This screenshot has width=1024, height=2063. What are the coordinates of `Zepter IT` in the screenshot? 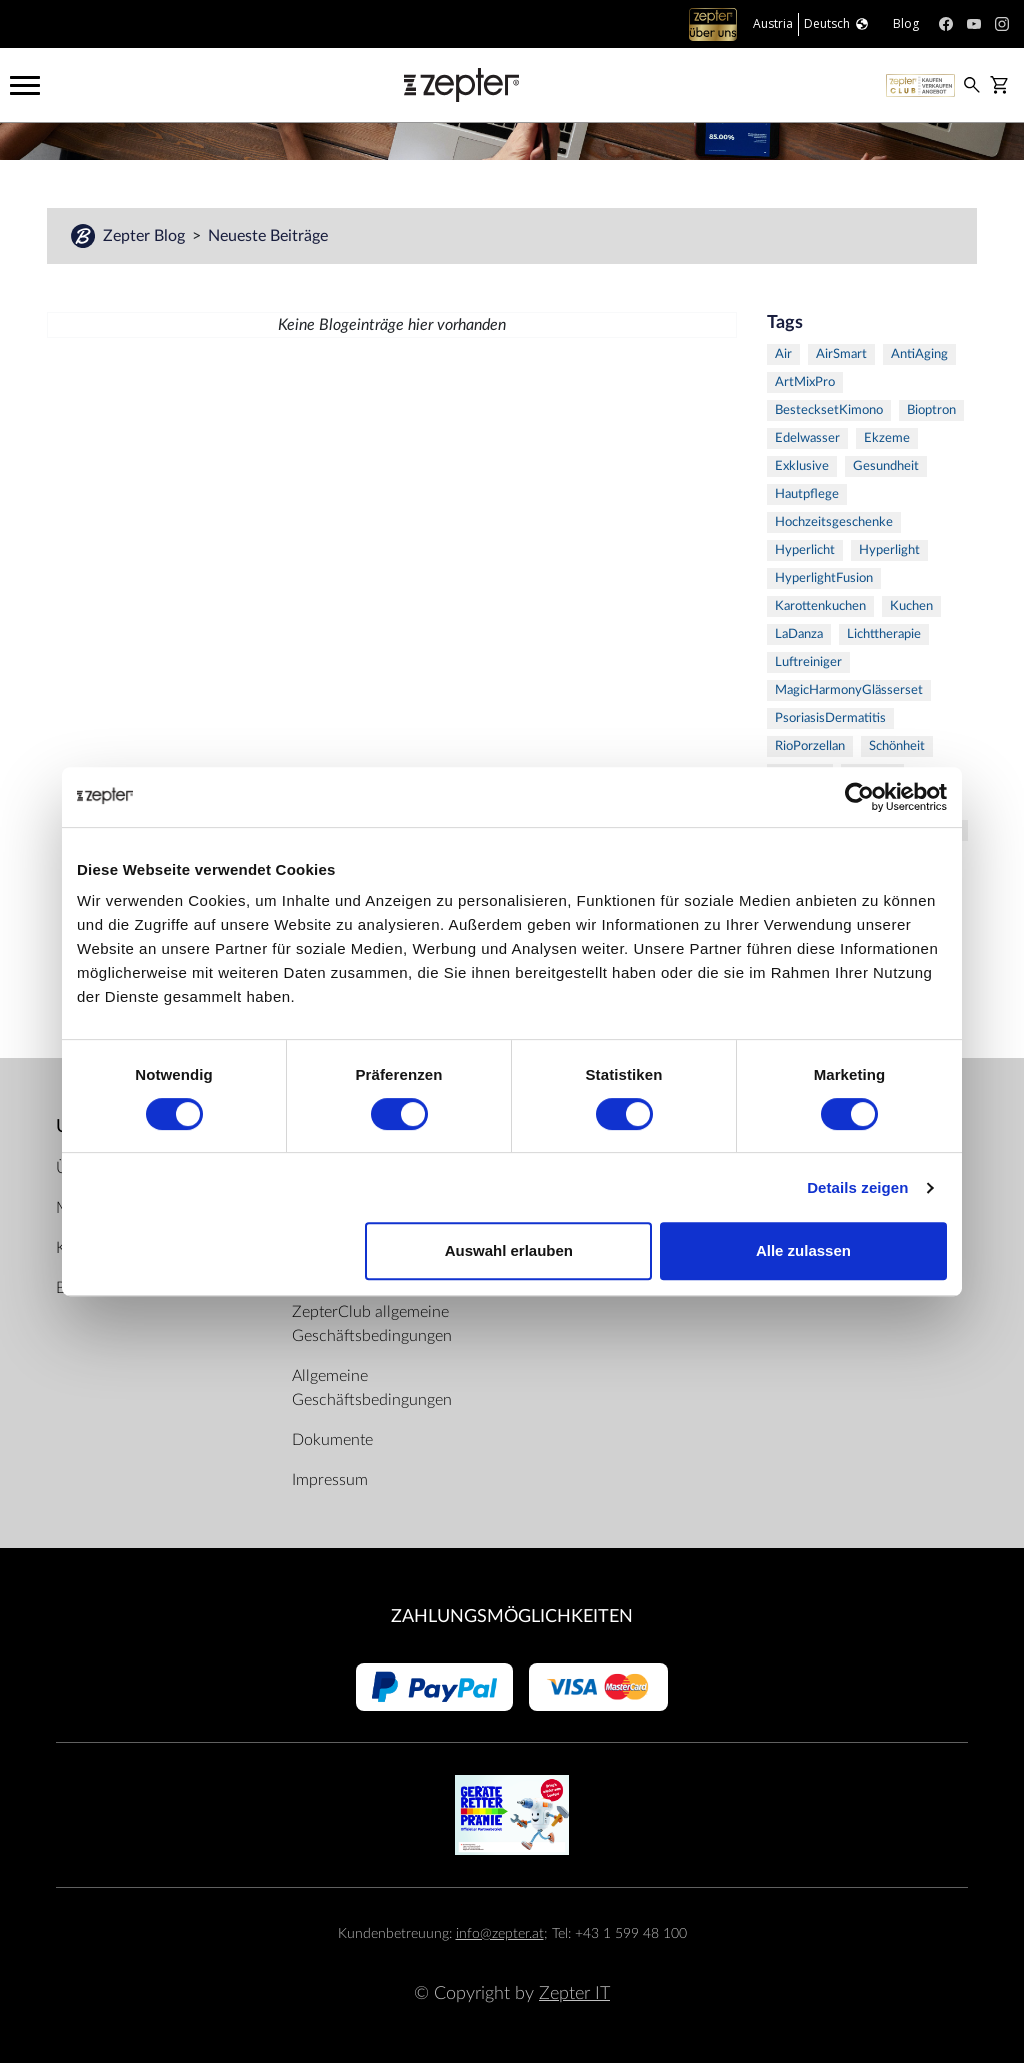 It's located at (574, 1993).